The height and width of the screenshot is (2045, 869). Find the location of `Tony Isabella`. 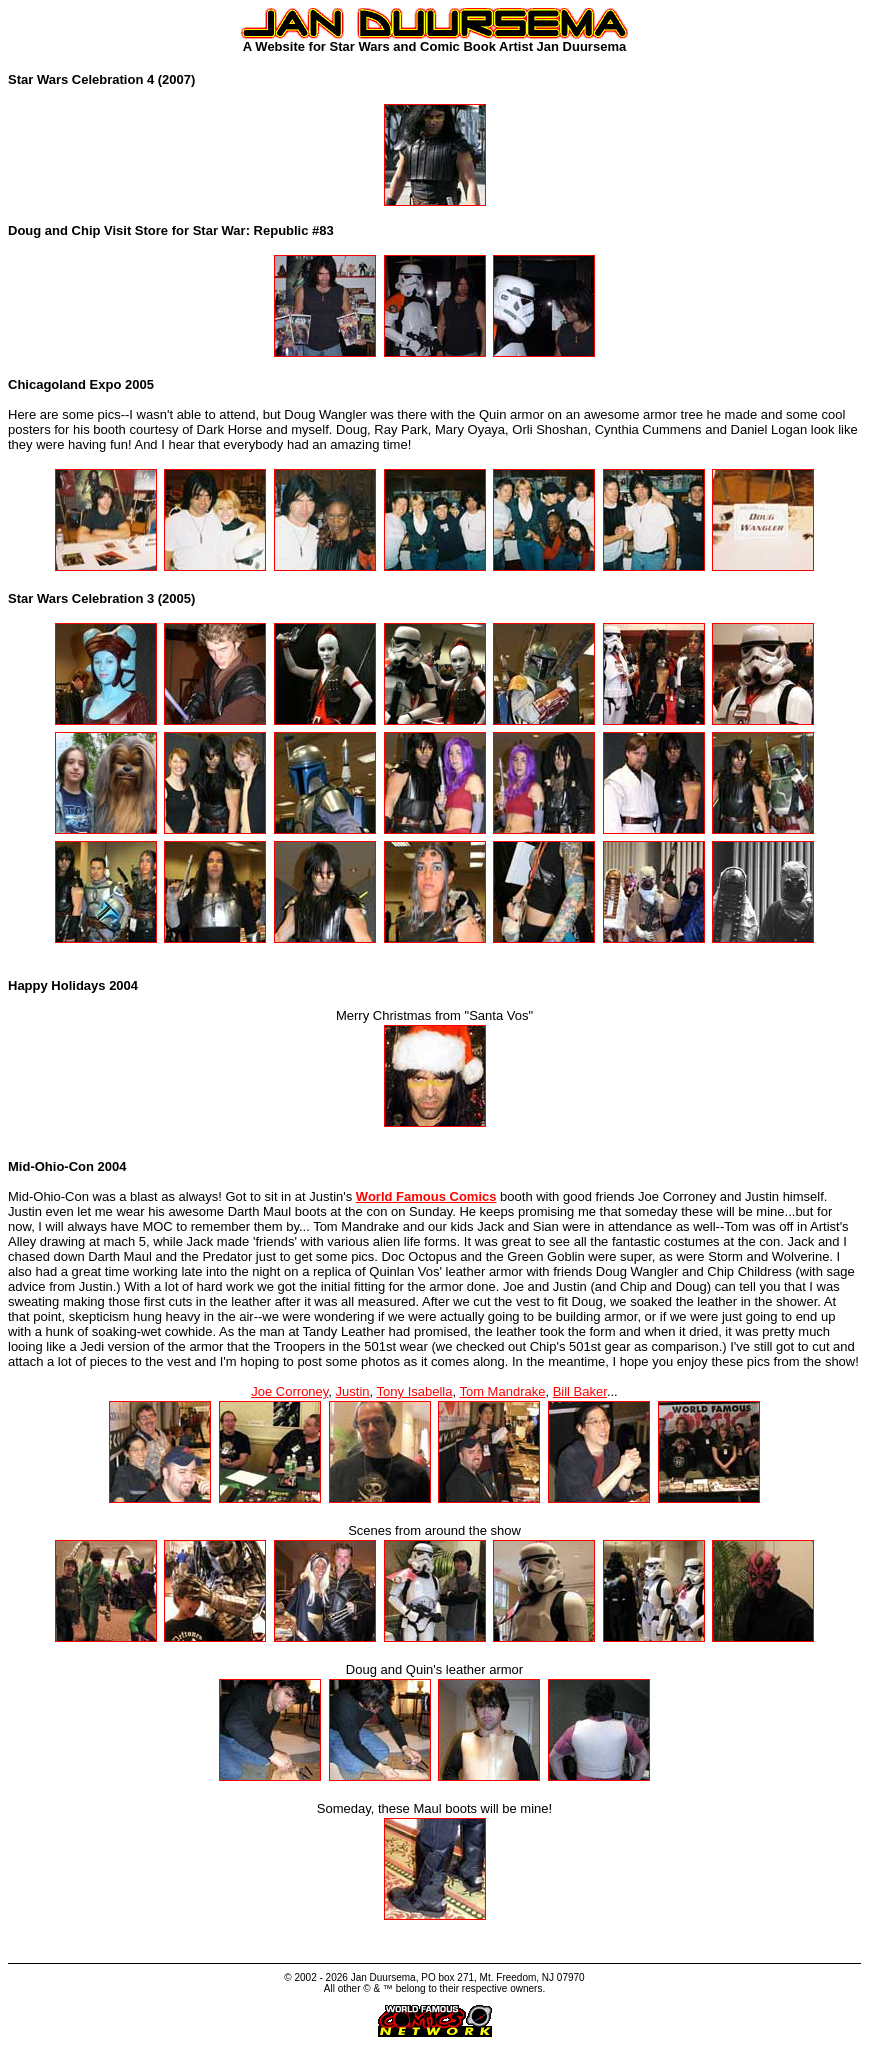

Tony Isabella is located at coordinates (415, 1391).